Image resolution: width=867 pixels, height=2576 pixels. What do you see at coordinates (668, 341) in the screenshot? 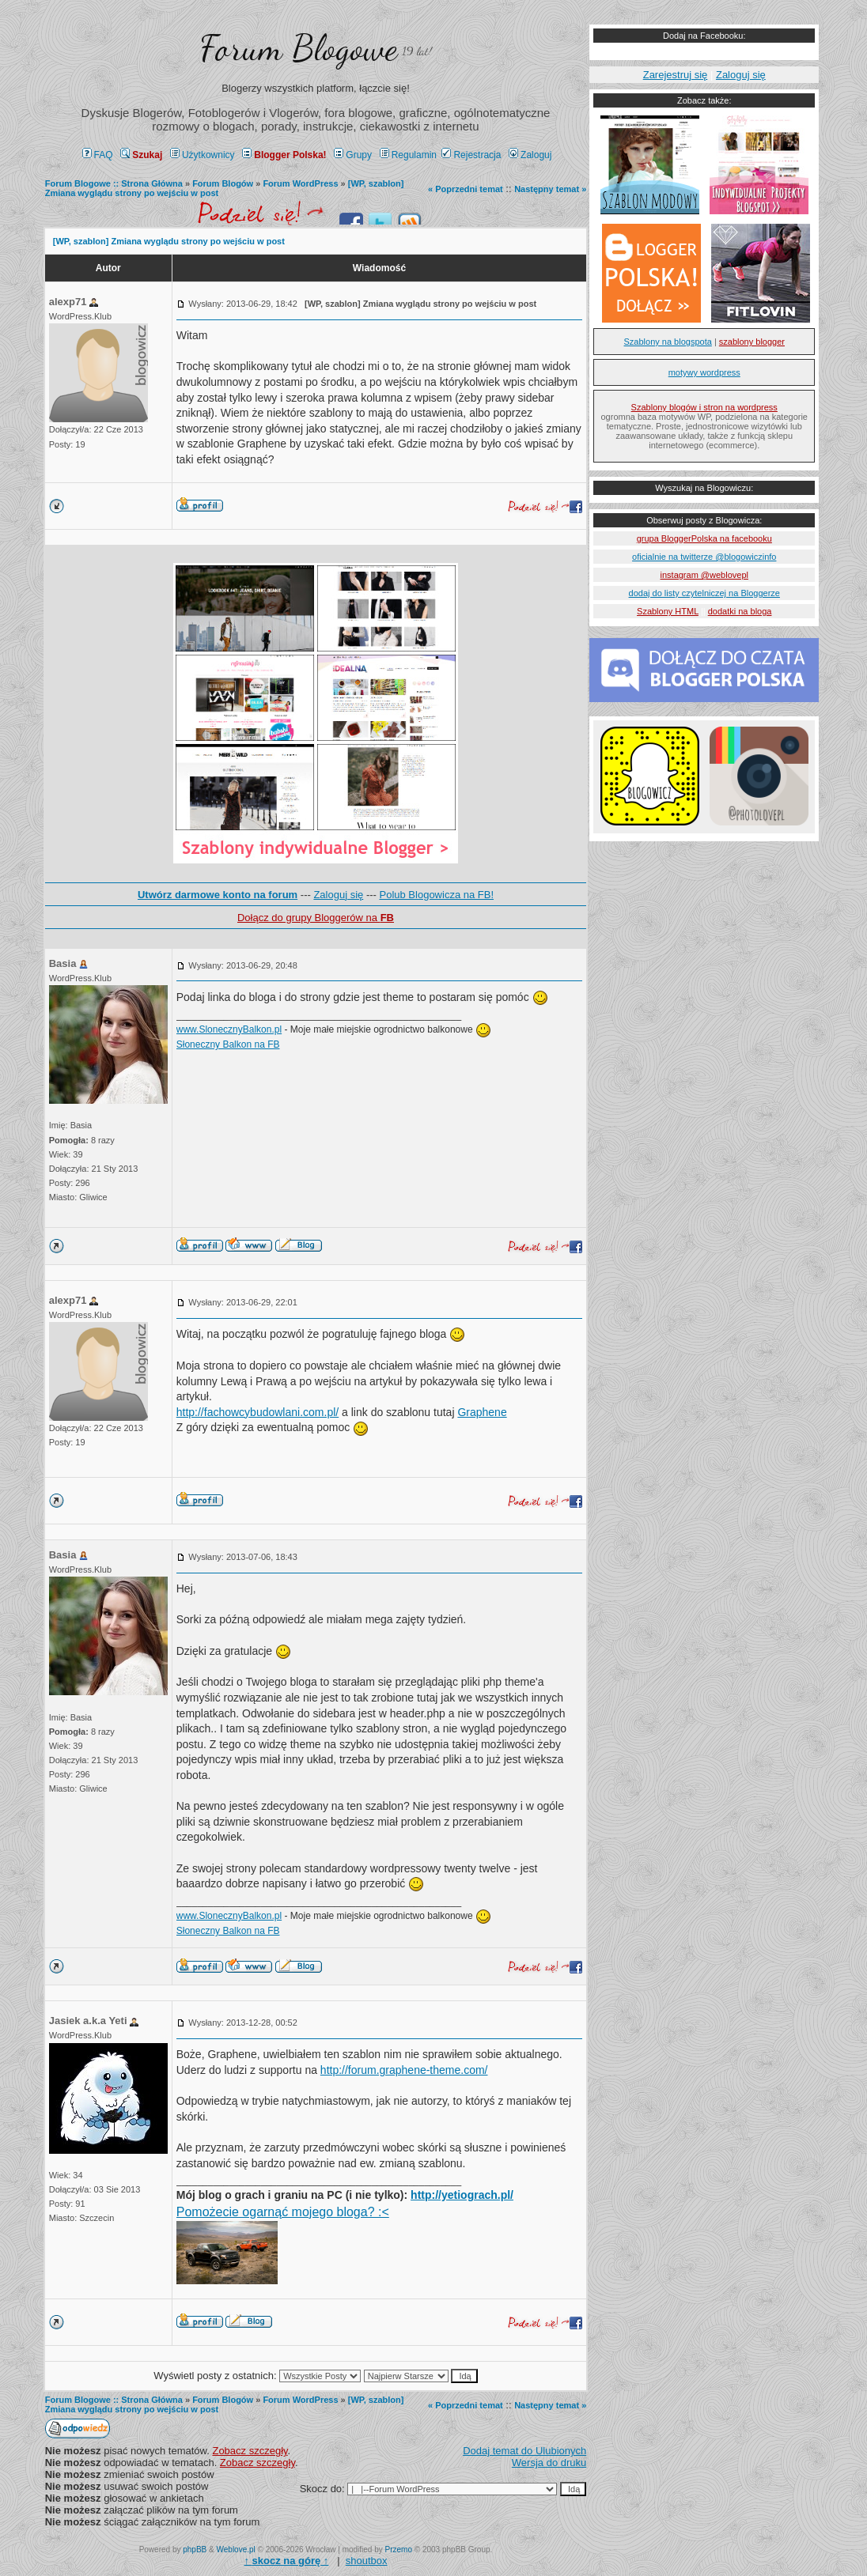
I see `Szablony na blogspota` at bounding box center [668, 341].